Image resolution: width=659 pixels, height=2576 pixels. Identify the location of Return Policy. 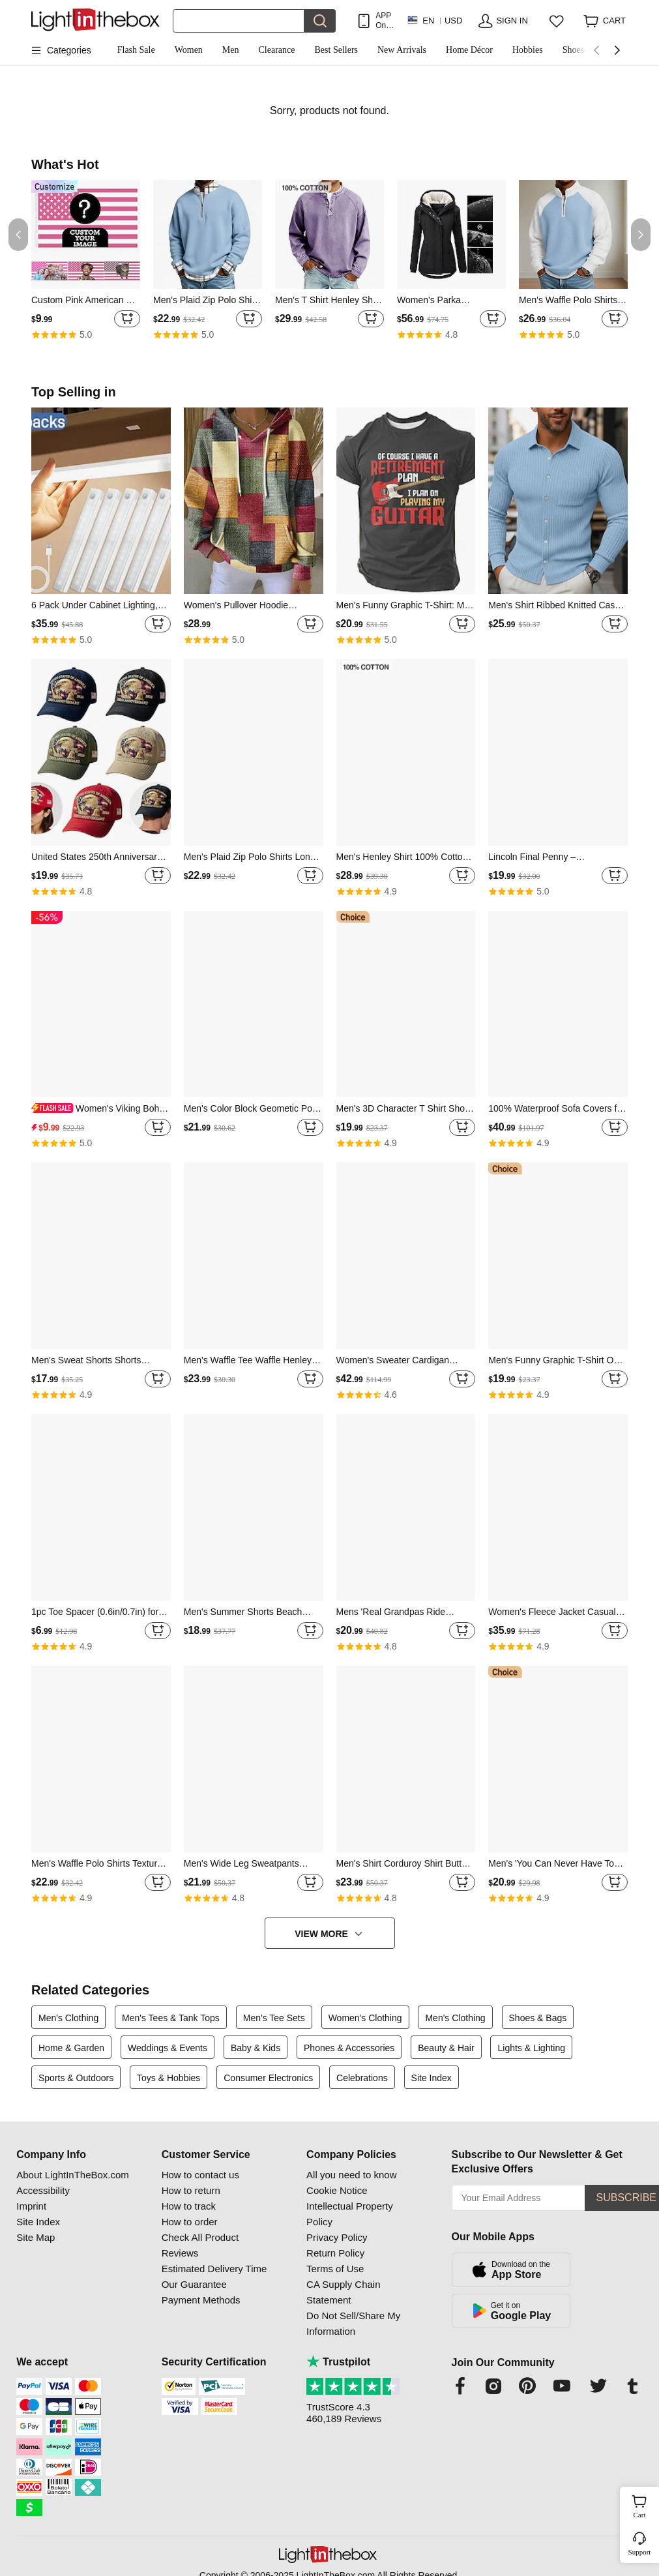
(335, 2252).